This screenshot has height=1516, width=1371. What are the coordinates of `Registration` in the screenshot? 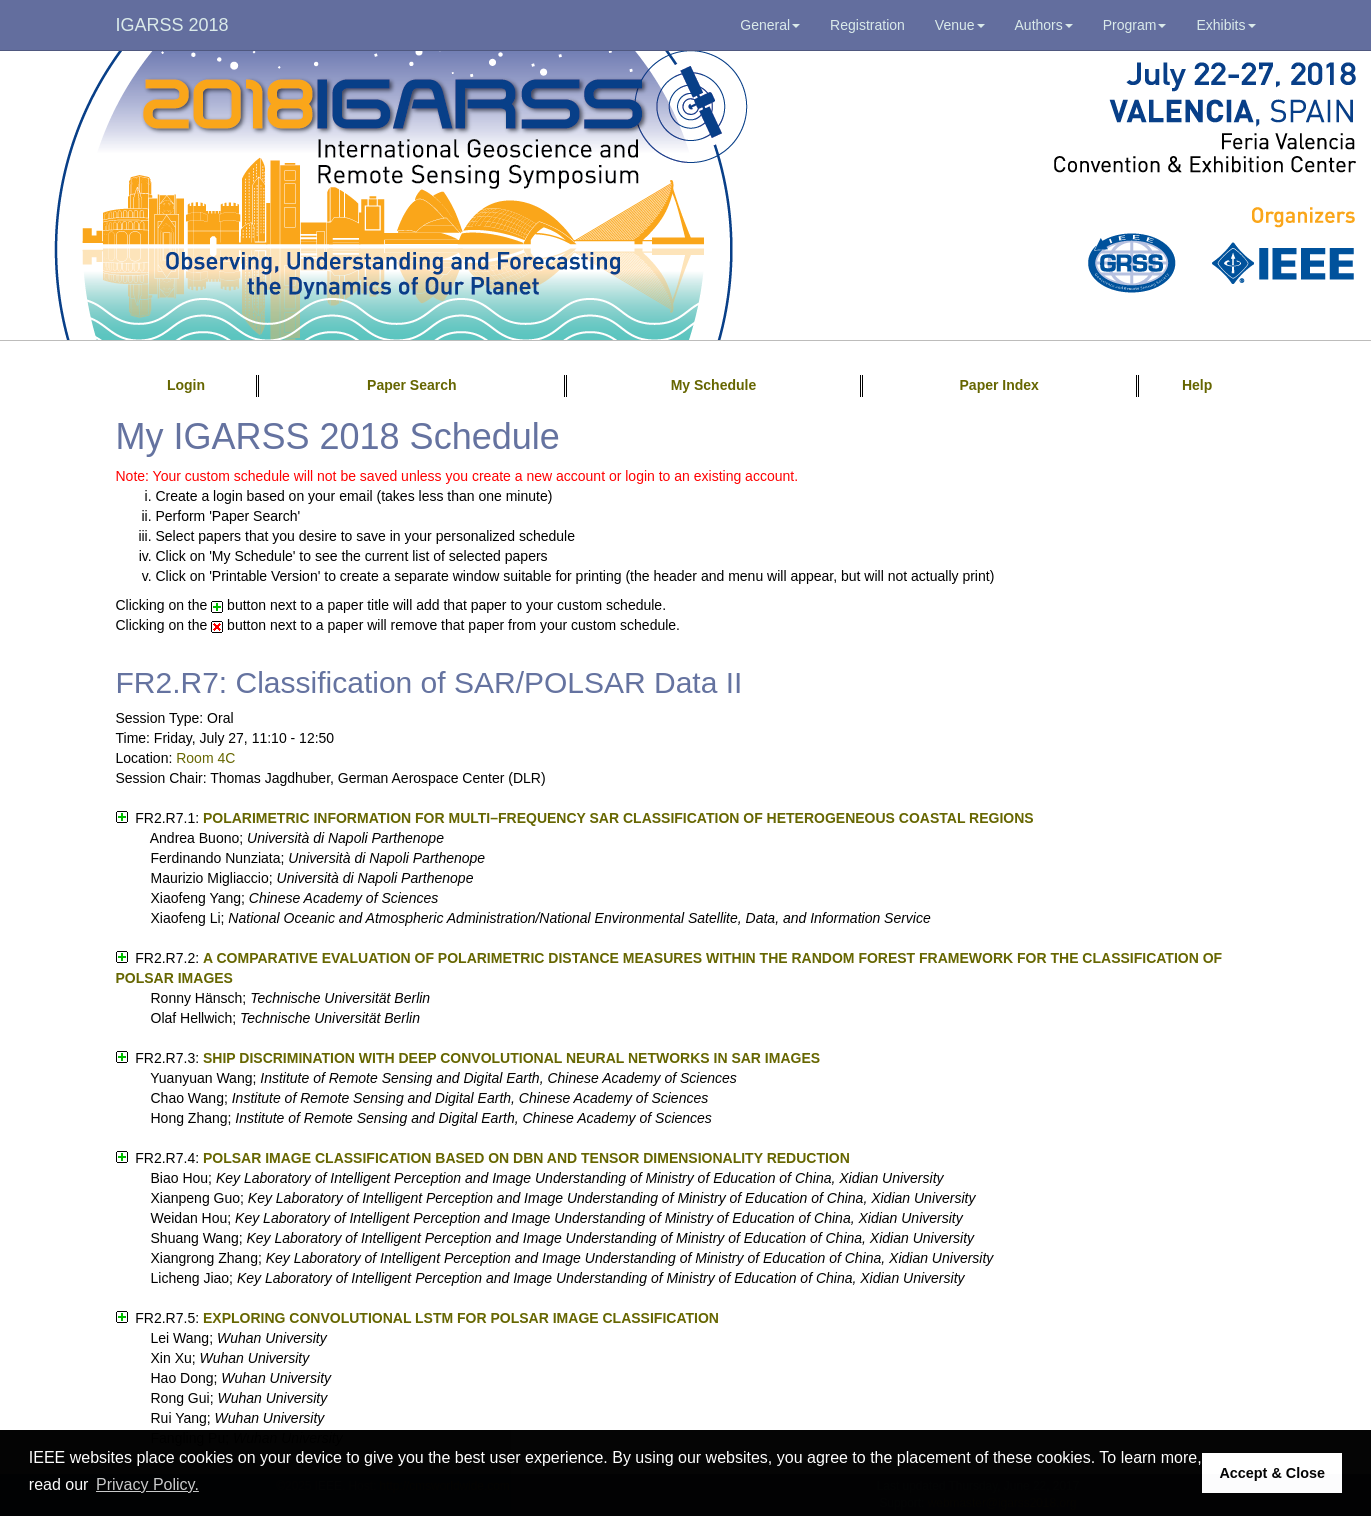 It's located at (867, 25).